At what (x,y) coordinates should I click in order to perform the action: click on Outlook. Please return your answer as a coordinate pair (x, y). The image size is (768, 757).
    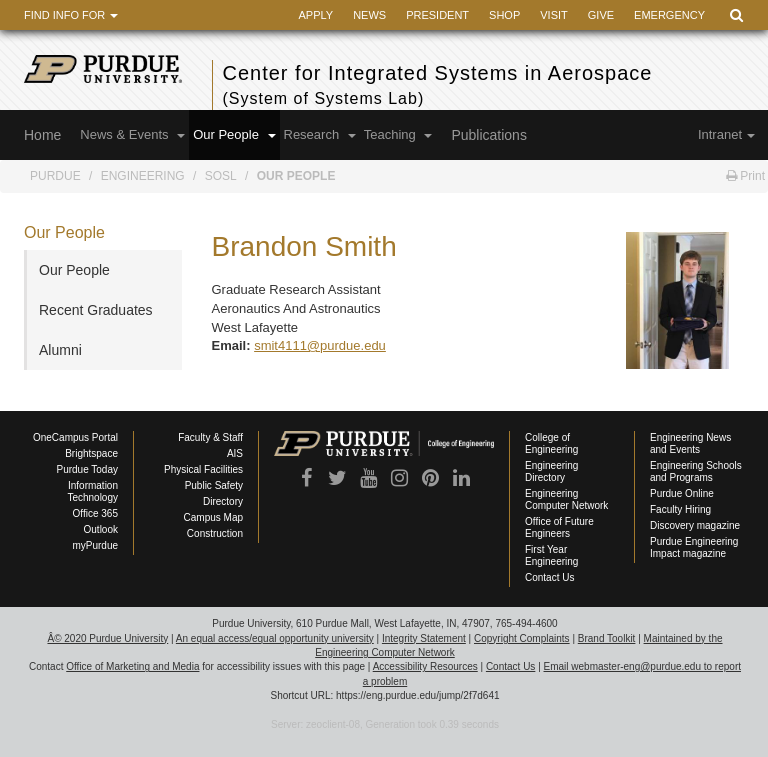
    Looking at the image, I should click on (101, 529).